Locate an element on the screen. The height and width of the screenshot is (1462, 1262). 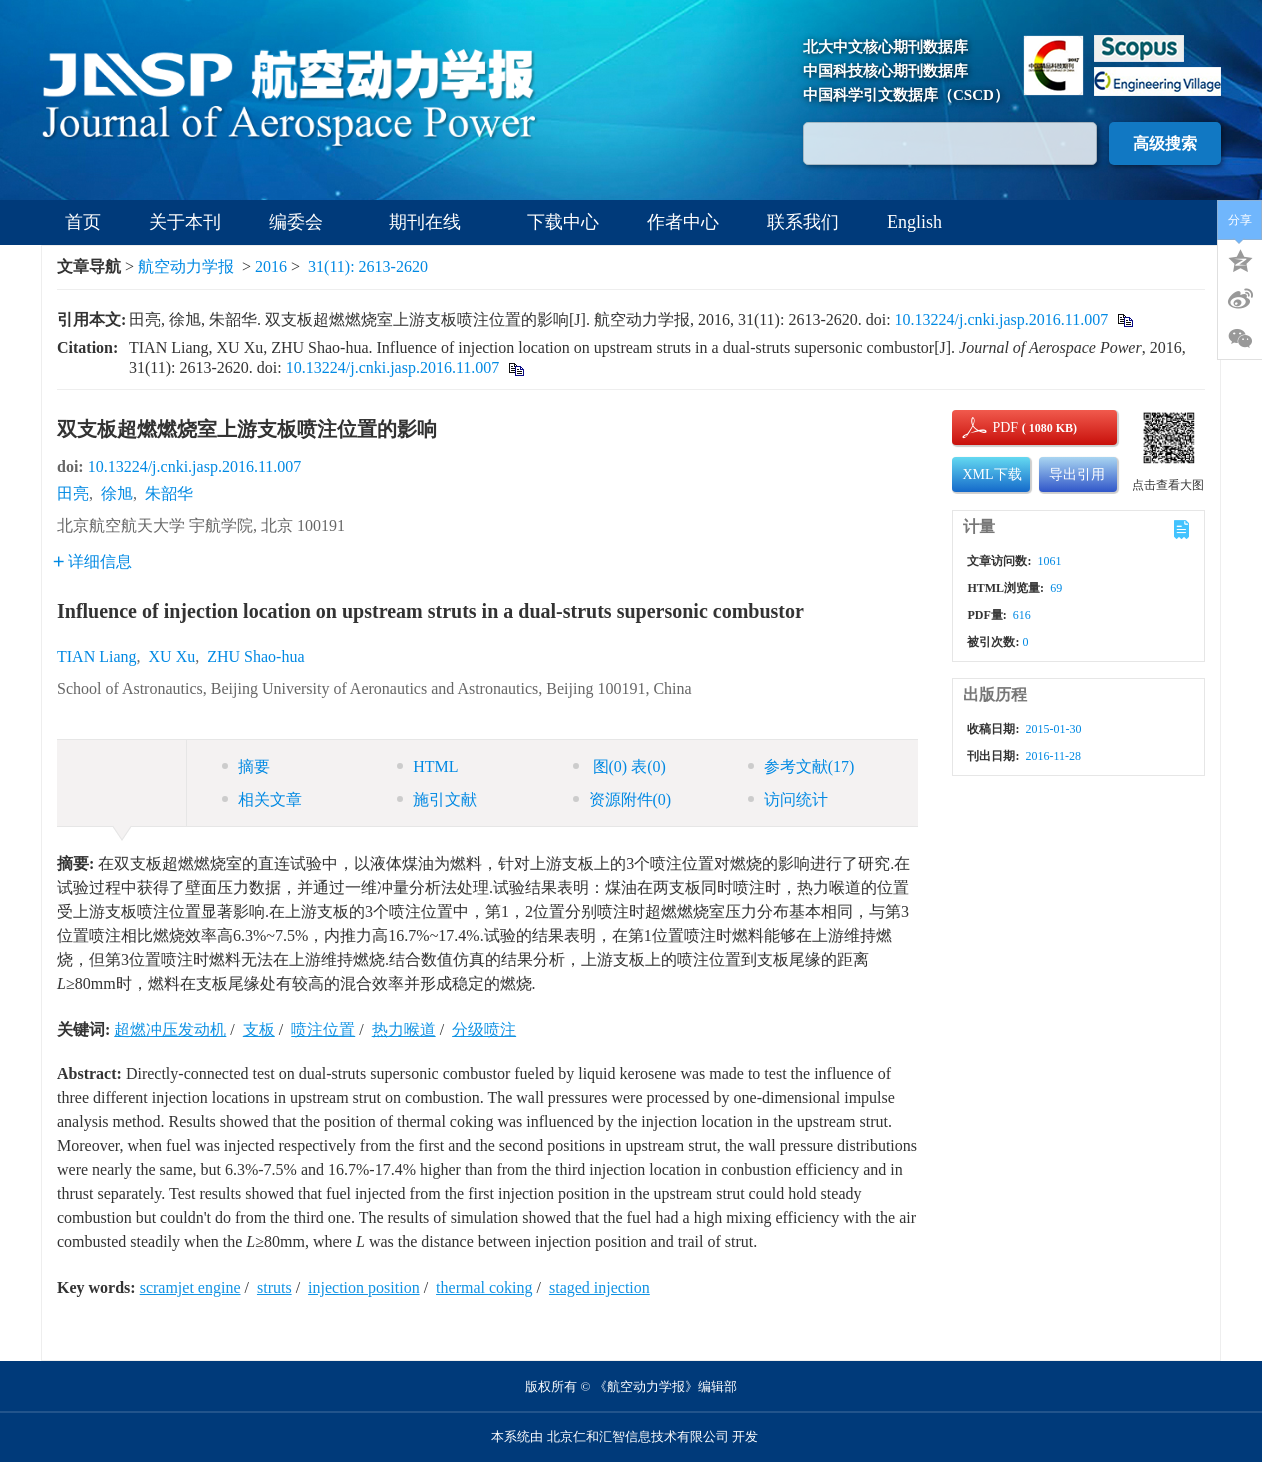
图 表 is located at coordinates (619, 766).